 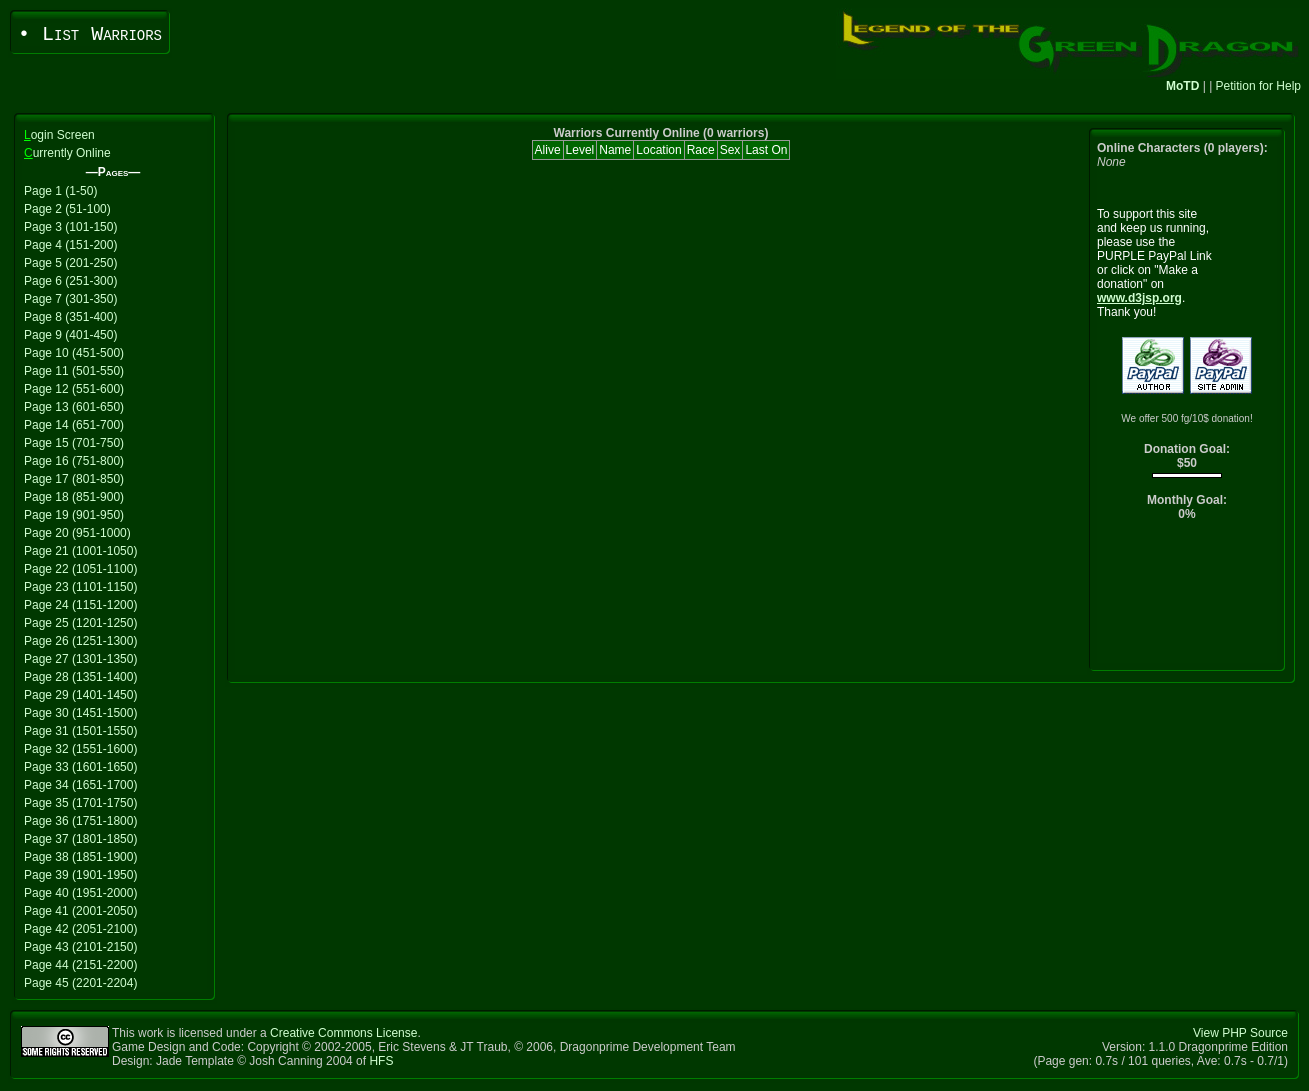 I want to click on Page 16 (751-800), so click(x=74, y=461).